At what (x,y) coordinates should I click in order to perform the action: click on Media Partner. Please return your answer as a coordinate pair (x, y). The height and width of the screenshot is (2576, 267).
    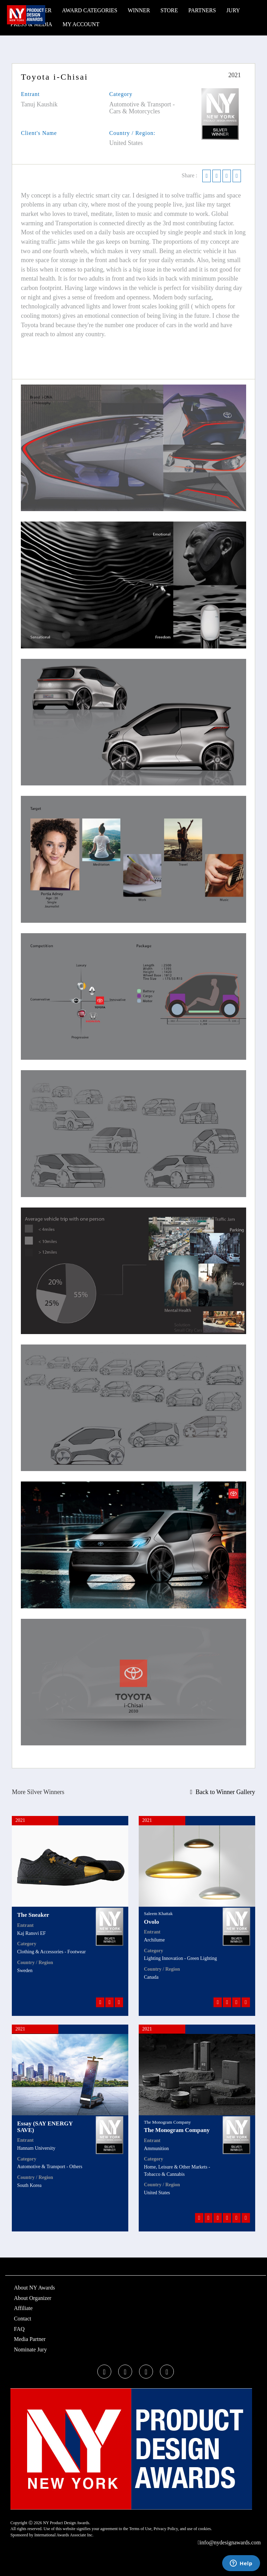
    Looking at the image, I should click on (30, 2339).